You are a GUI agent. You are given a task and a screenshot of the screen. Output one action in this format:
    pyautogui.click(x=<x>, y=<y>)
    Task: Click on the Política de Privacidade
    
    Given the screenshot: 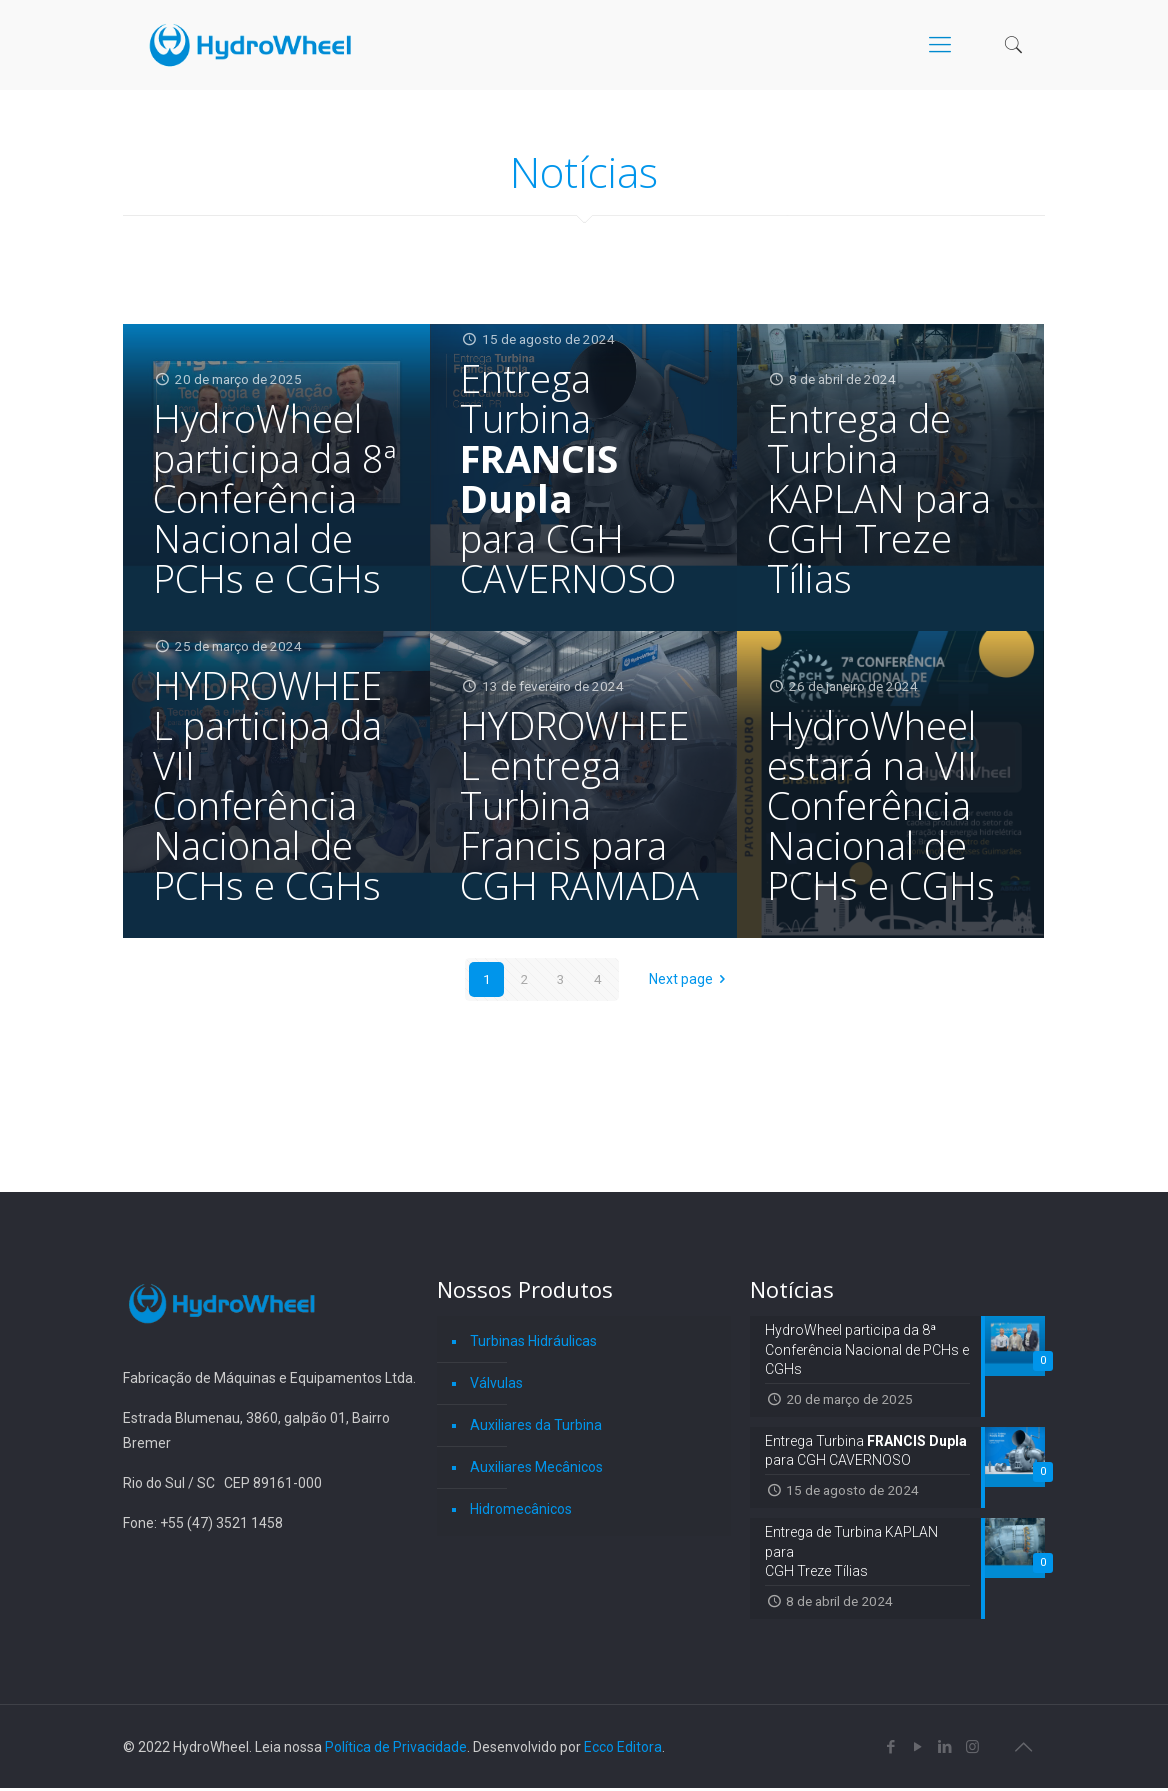 What is the action you would take?
    pyautogui.click(x=396, y=1750)
    